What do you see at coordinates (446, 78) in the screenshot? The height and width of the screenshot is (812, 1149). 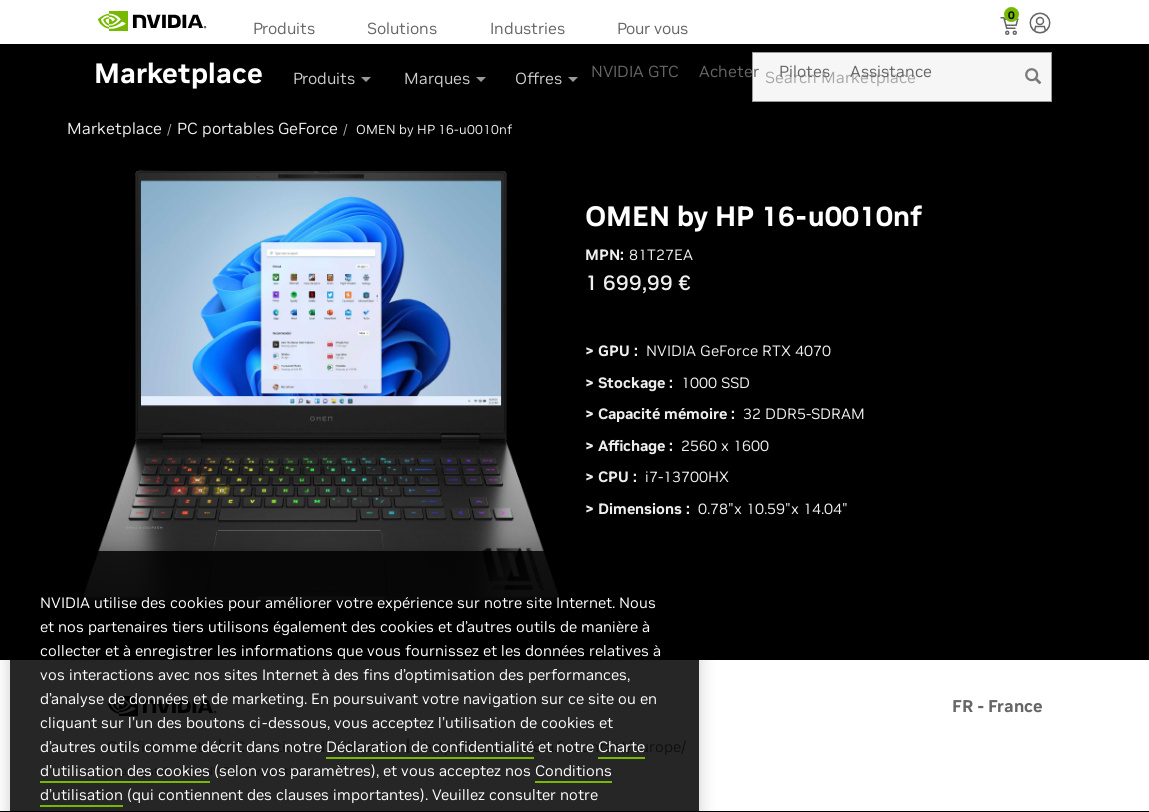 I see `Marques [button]` at bounding box center [446, 78].